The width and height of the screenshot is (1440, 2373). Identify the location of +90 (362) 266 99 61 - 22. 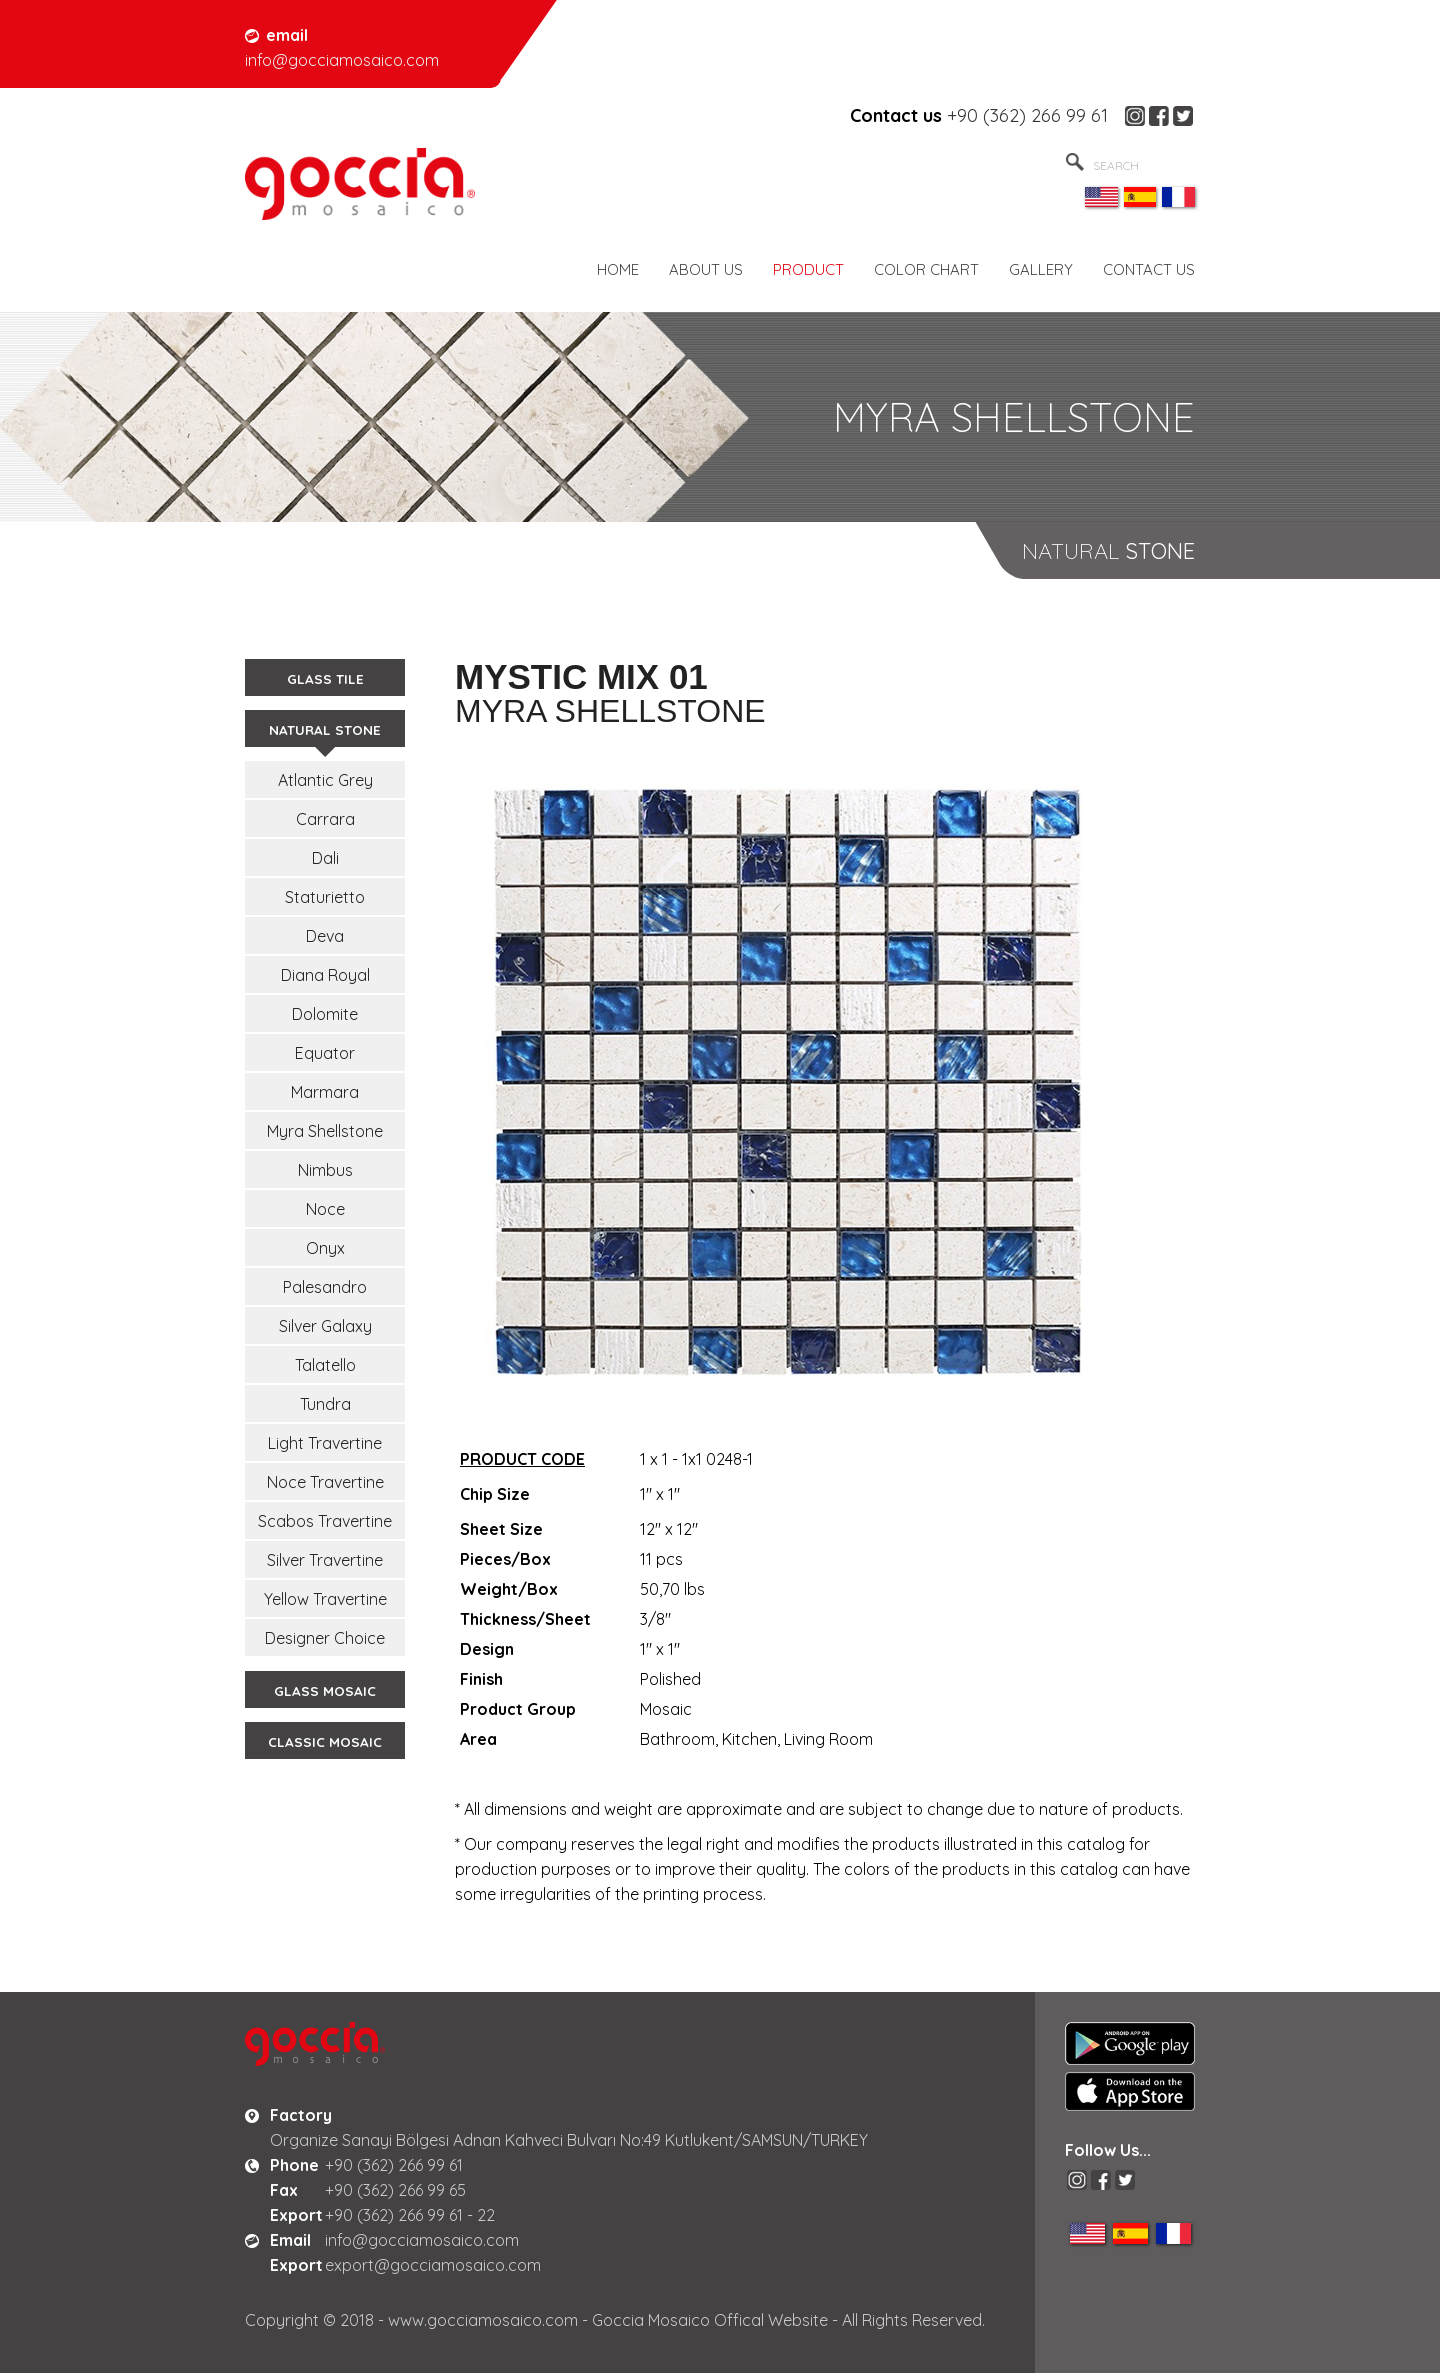
(410, 2215).